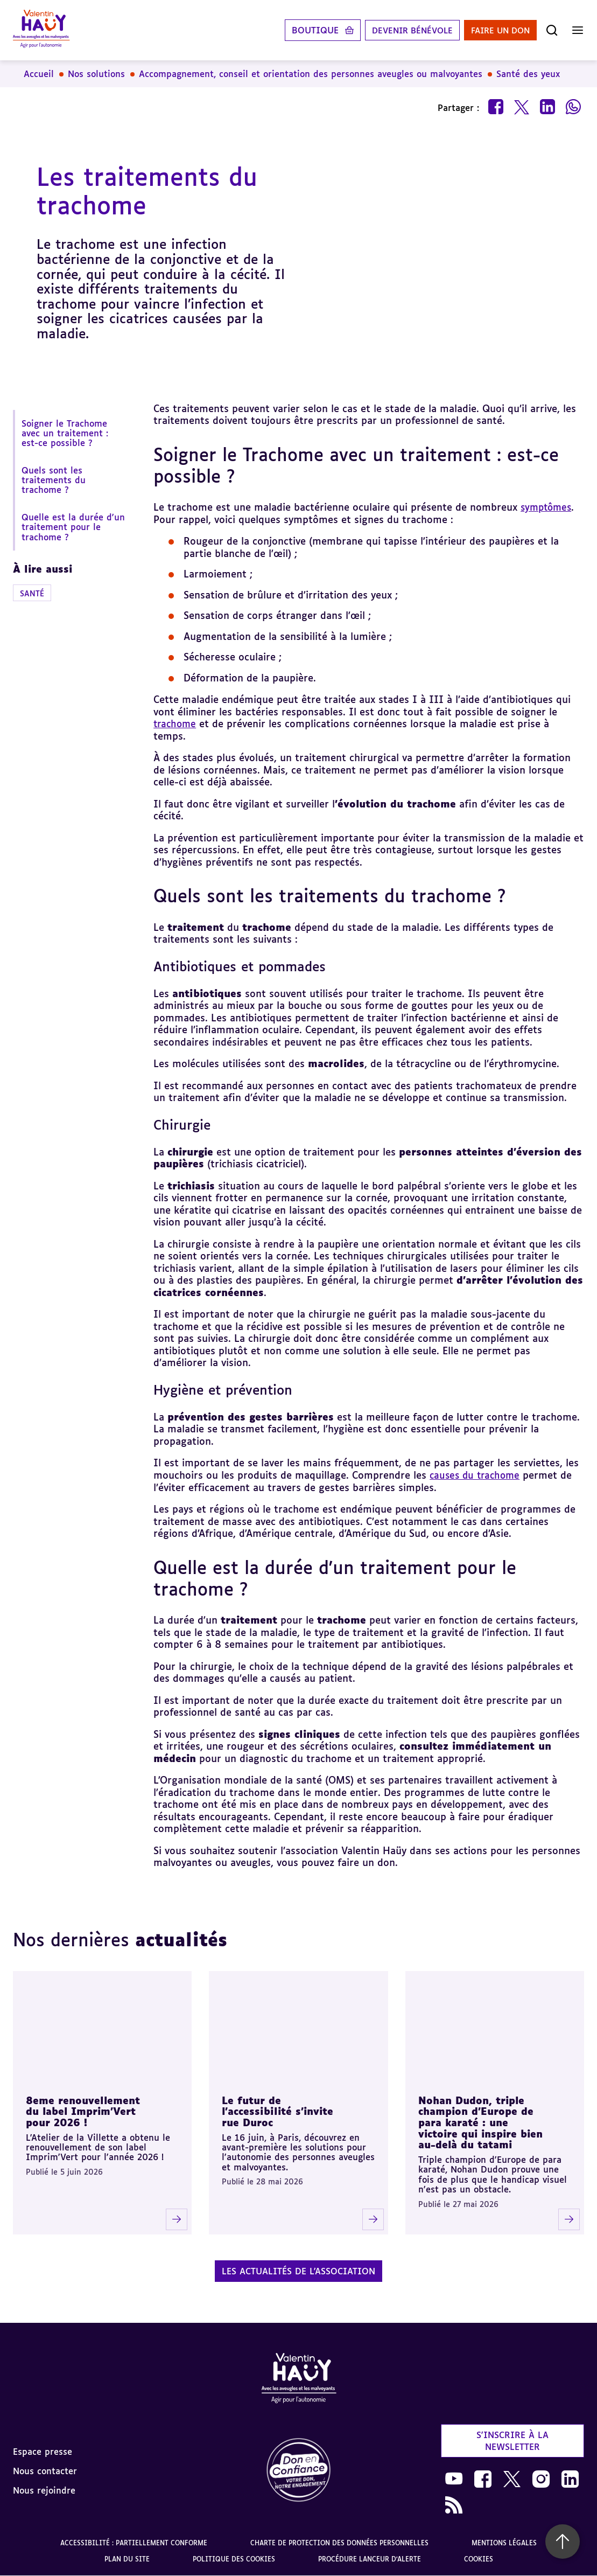  What do you see at coordinates (504, 2542) in the screenshot?
I see `Mentions légales` at bounding box center [504, 2542].